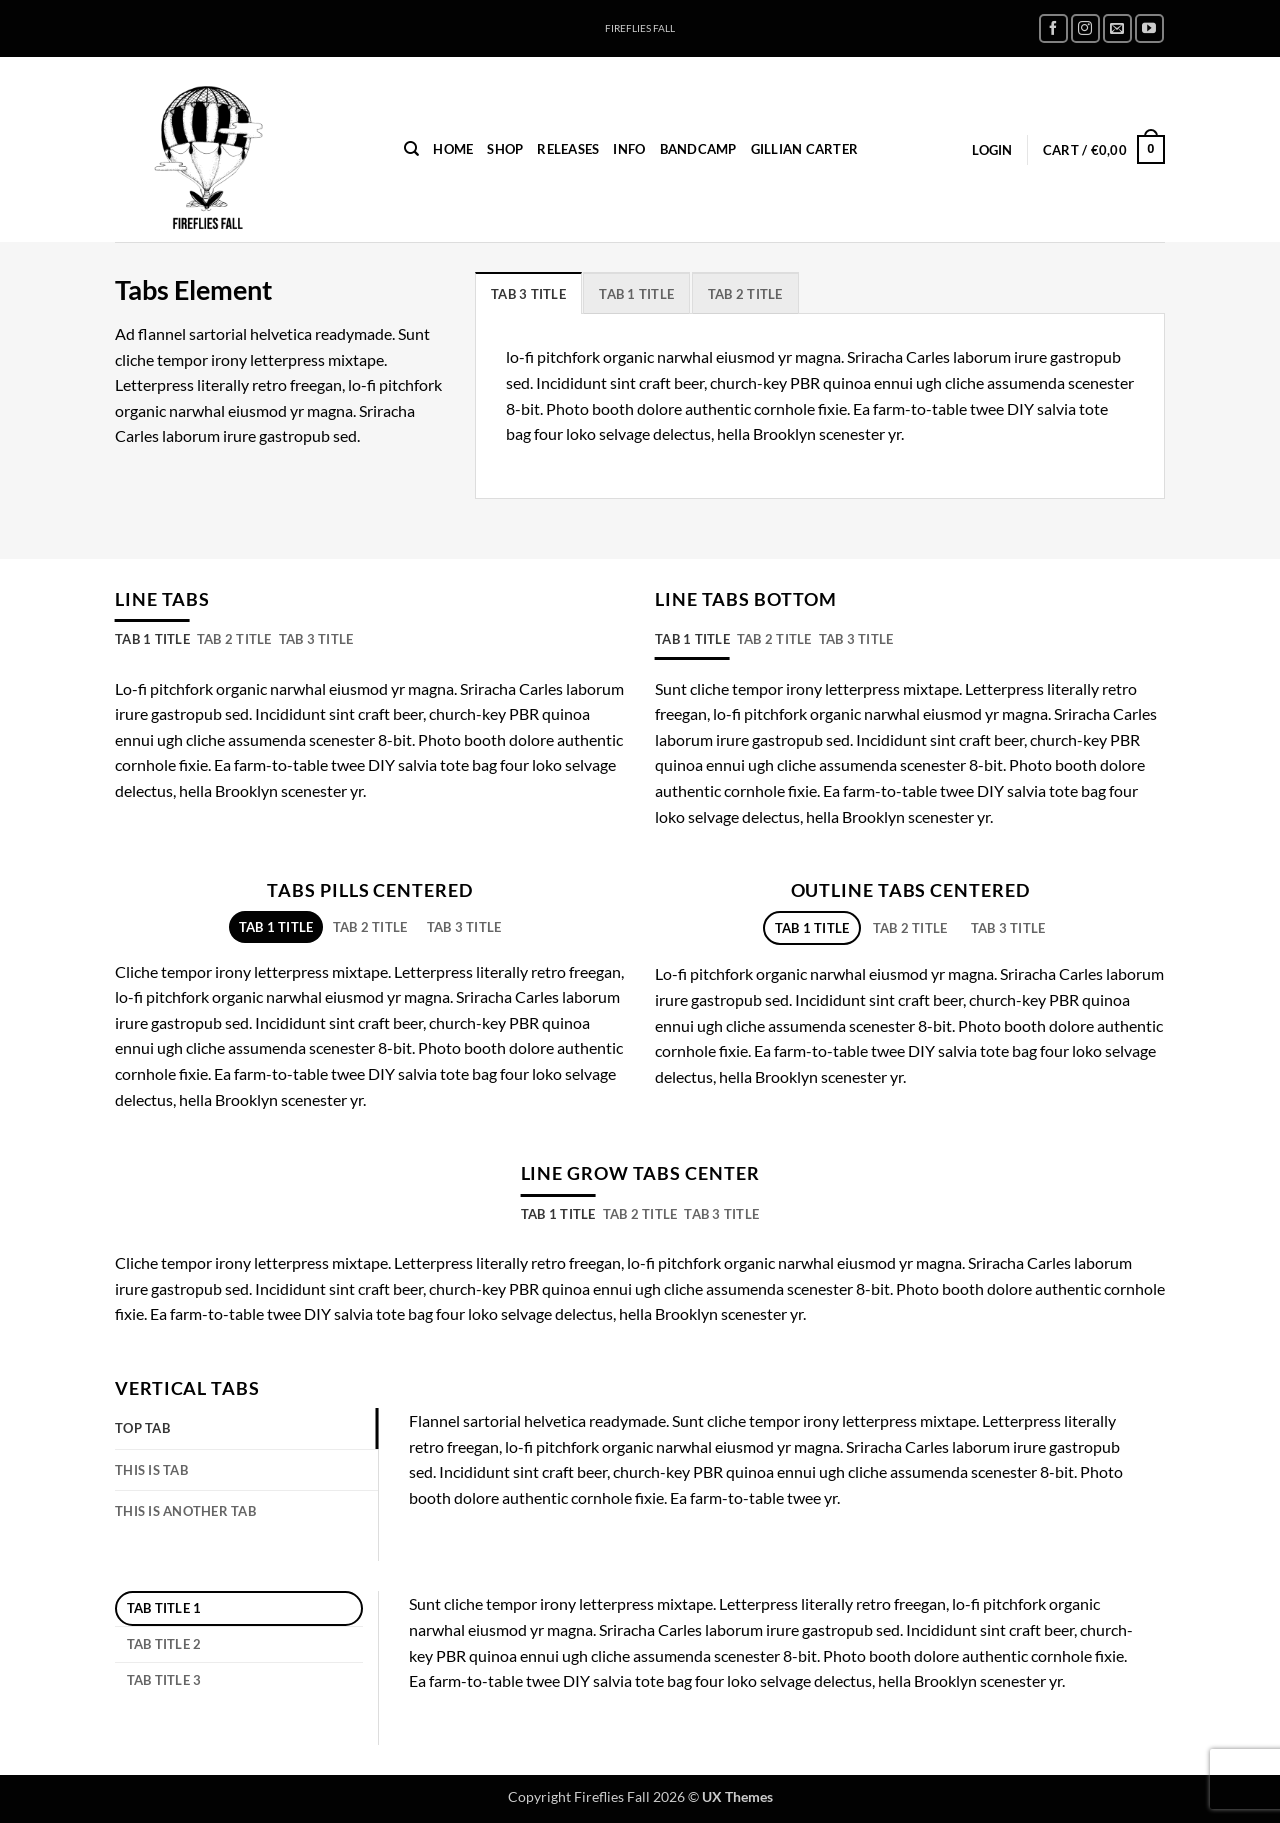 Image resolution: width=1280 pixels, height=1823 pixels. What do you see at coordinates (805, 149) in the screenshot?
I see `Gillian Carter` at bounding box center [805, 149].